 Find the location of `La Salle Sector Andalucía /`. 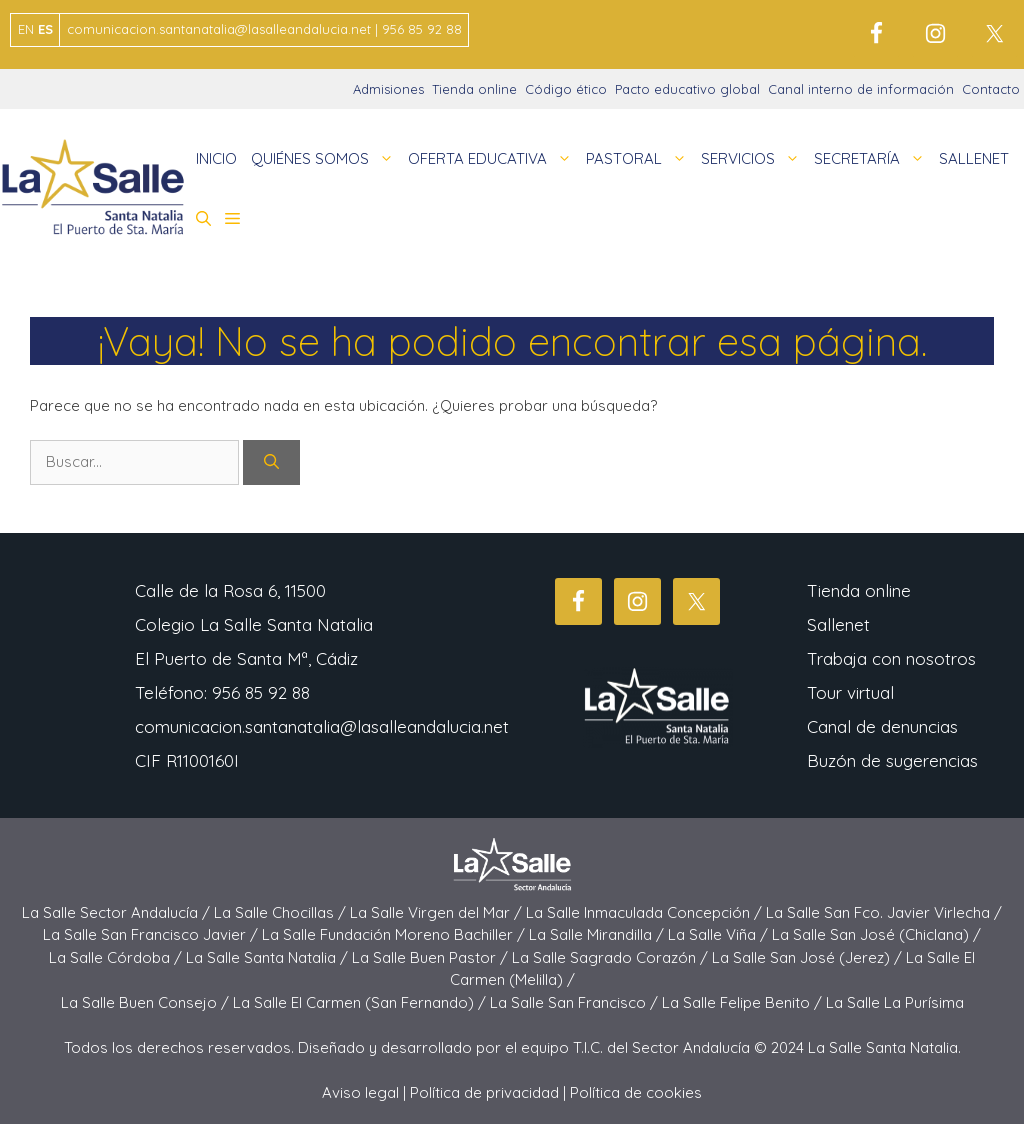

La Salle Sector Andalucía / is located at coordinates (118, 912).